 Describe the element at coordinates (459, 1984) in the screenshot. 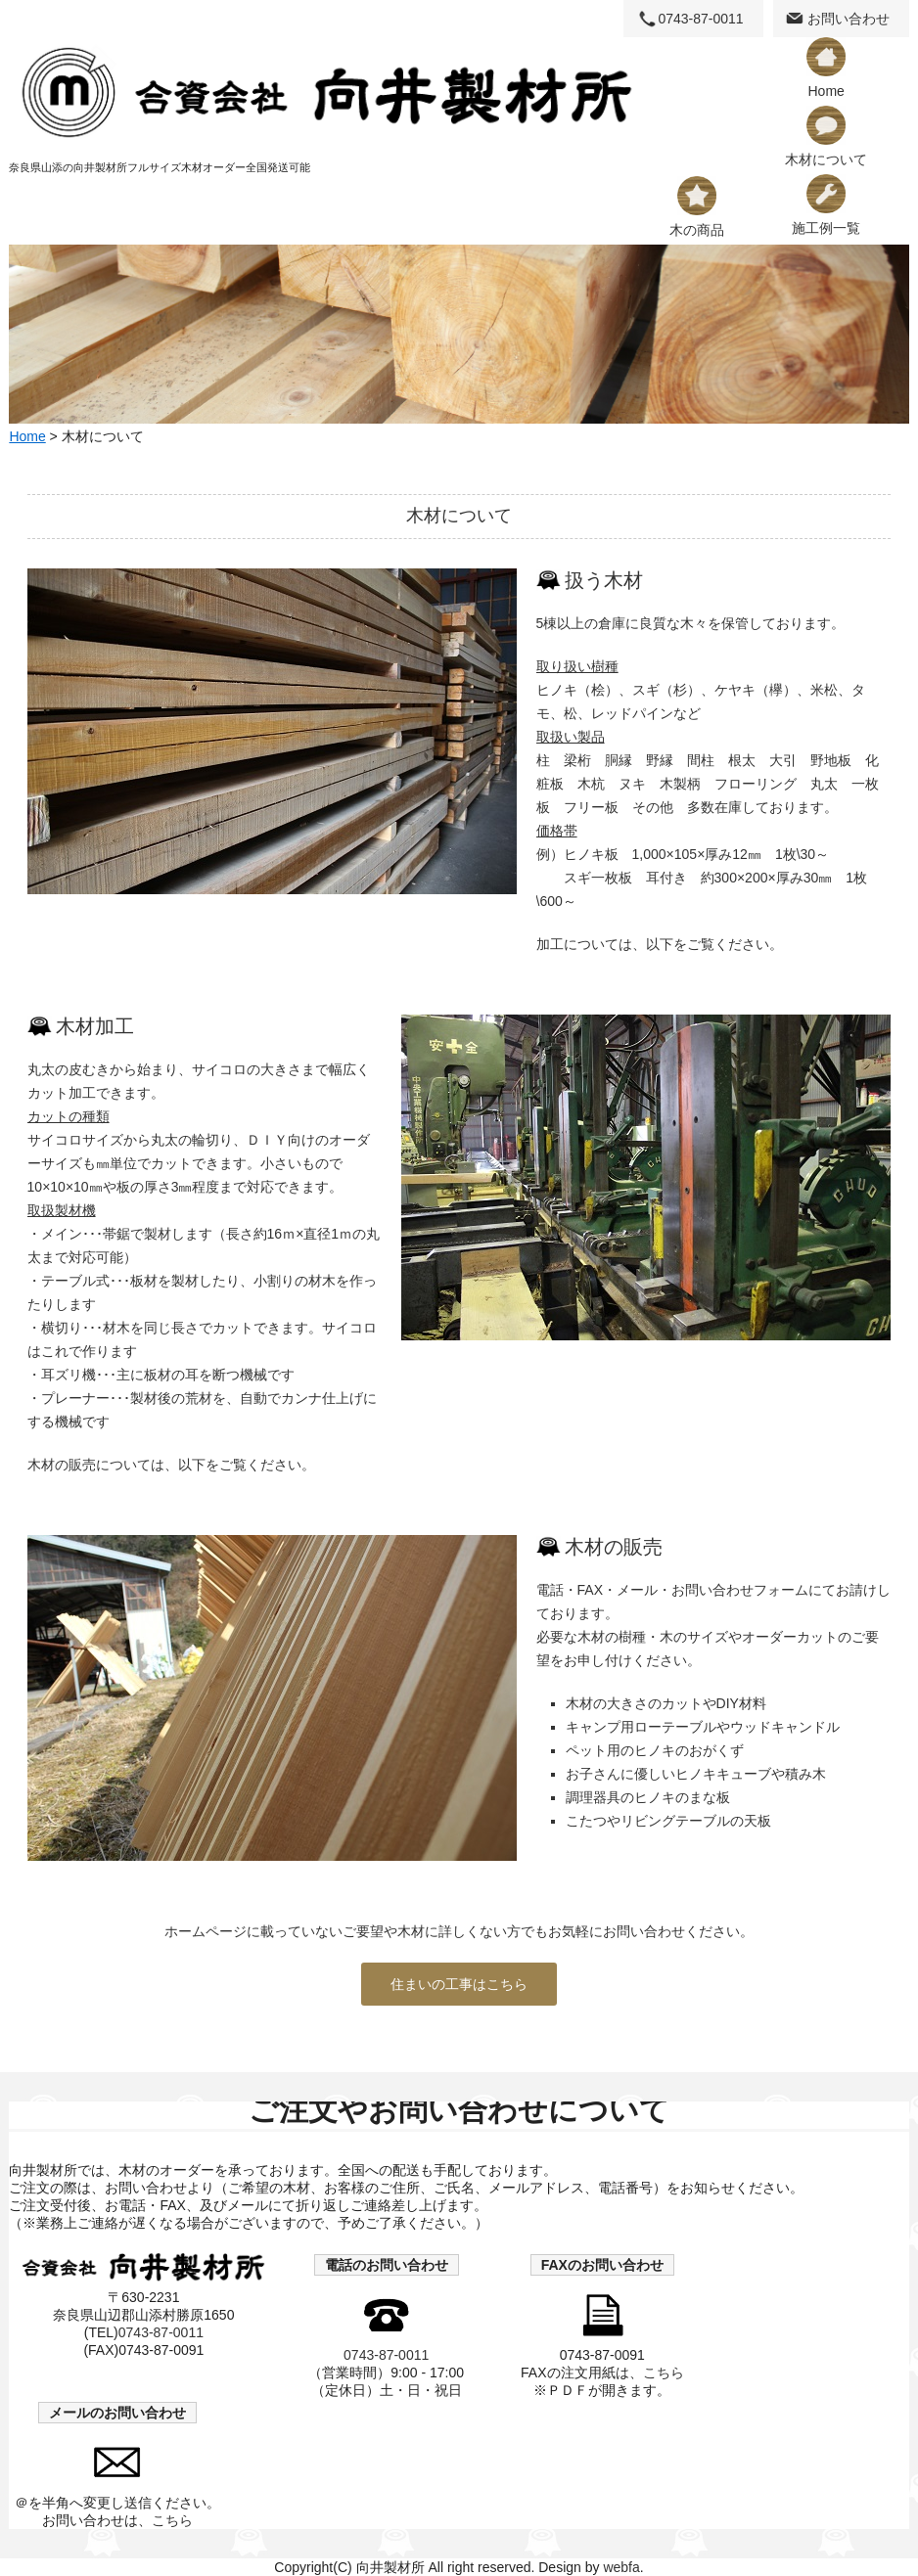

I see `住まいの工事はこちら` at that location.